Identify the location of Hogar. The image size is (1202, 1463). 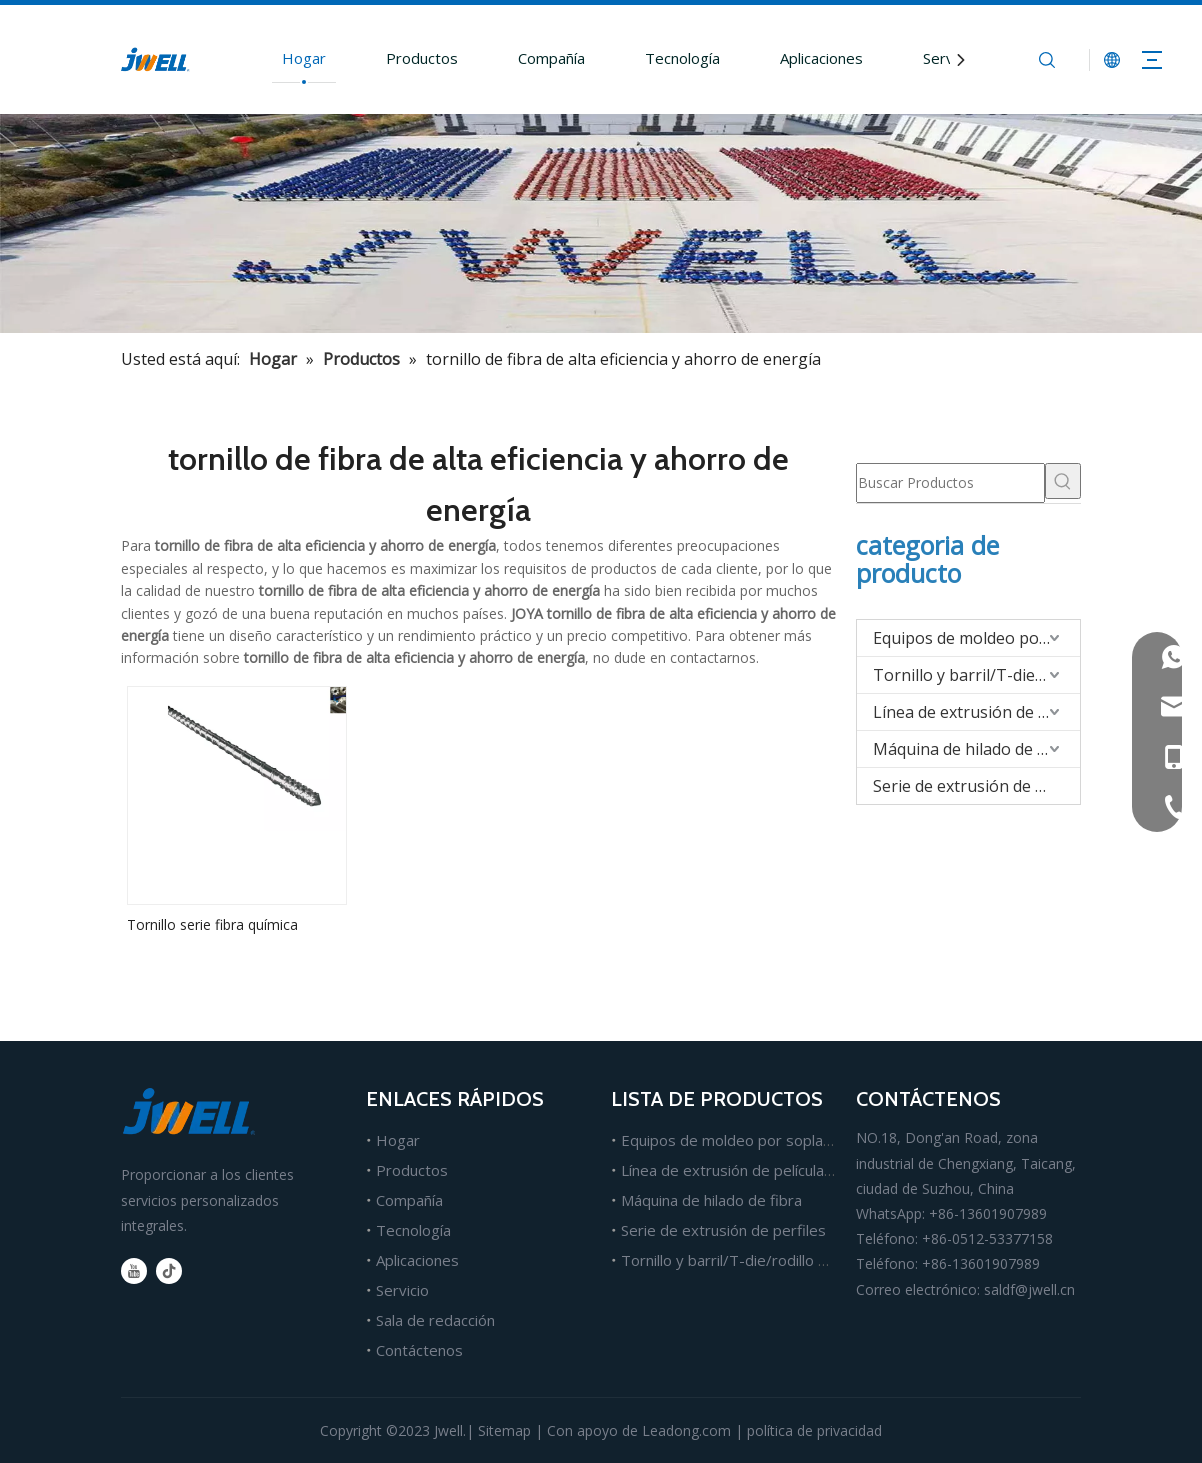
(304, 58).